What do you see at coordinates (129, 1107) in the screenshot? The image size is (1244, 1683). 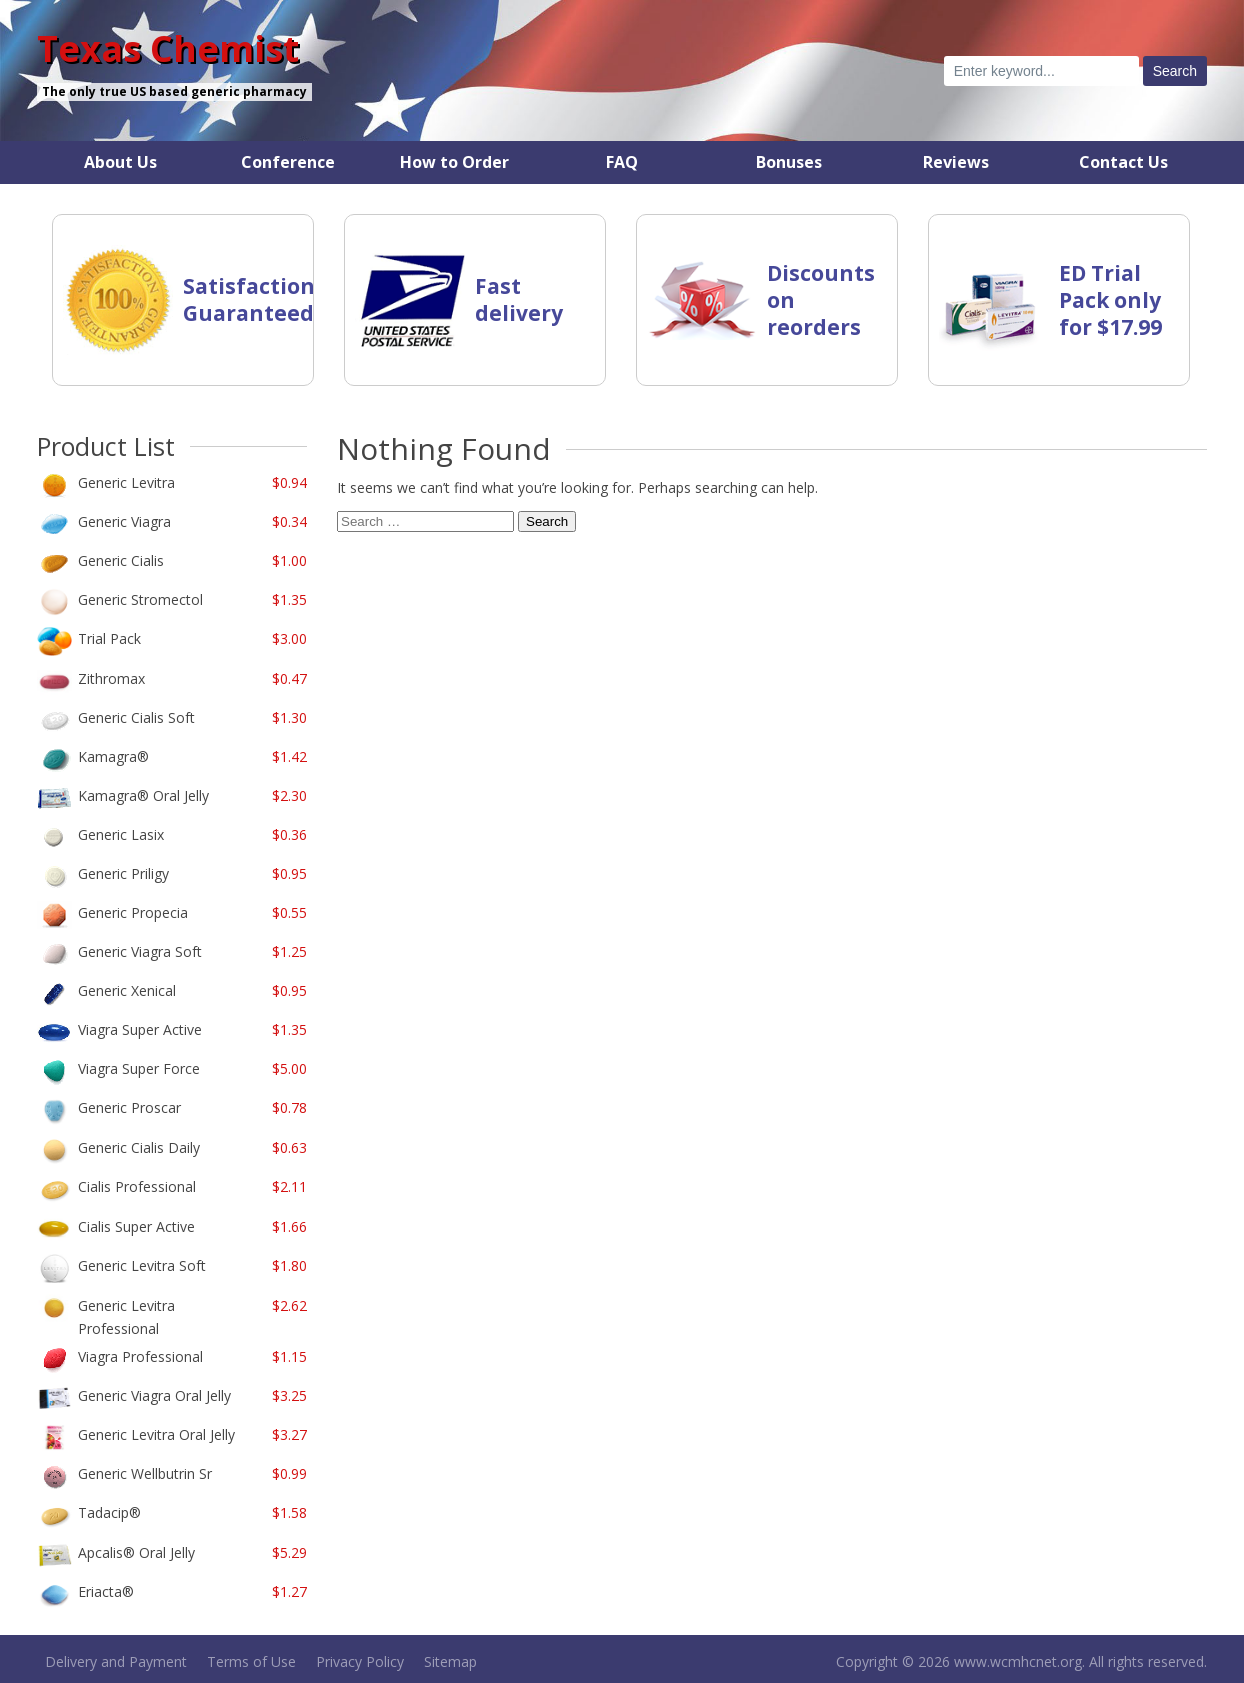 I see `Generic Proscar` at bounding box center [129, 1107].